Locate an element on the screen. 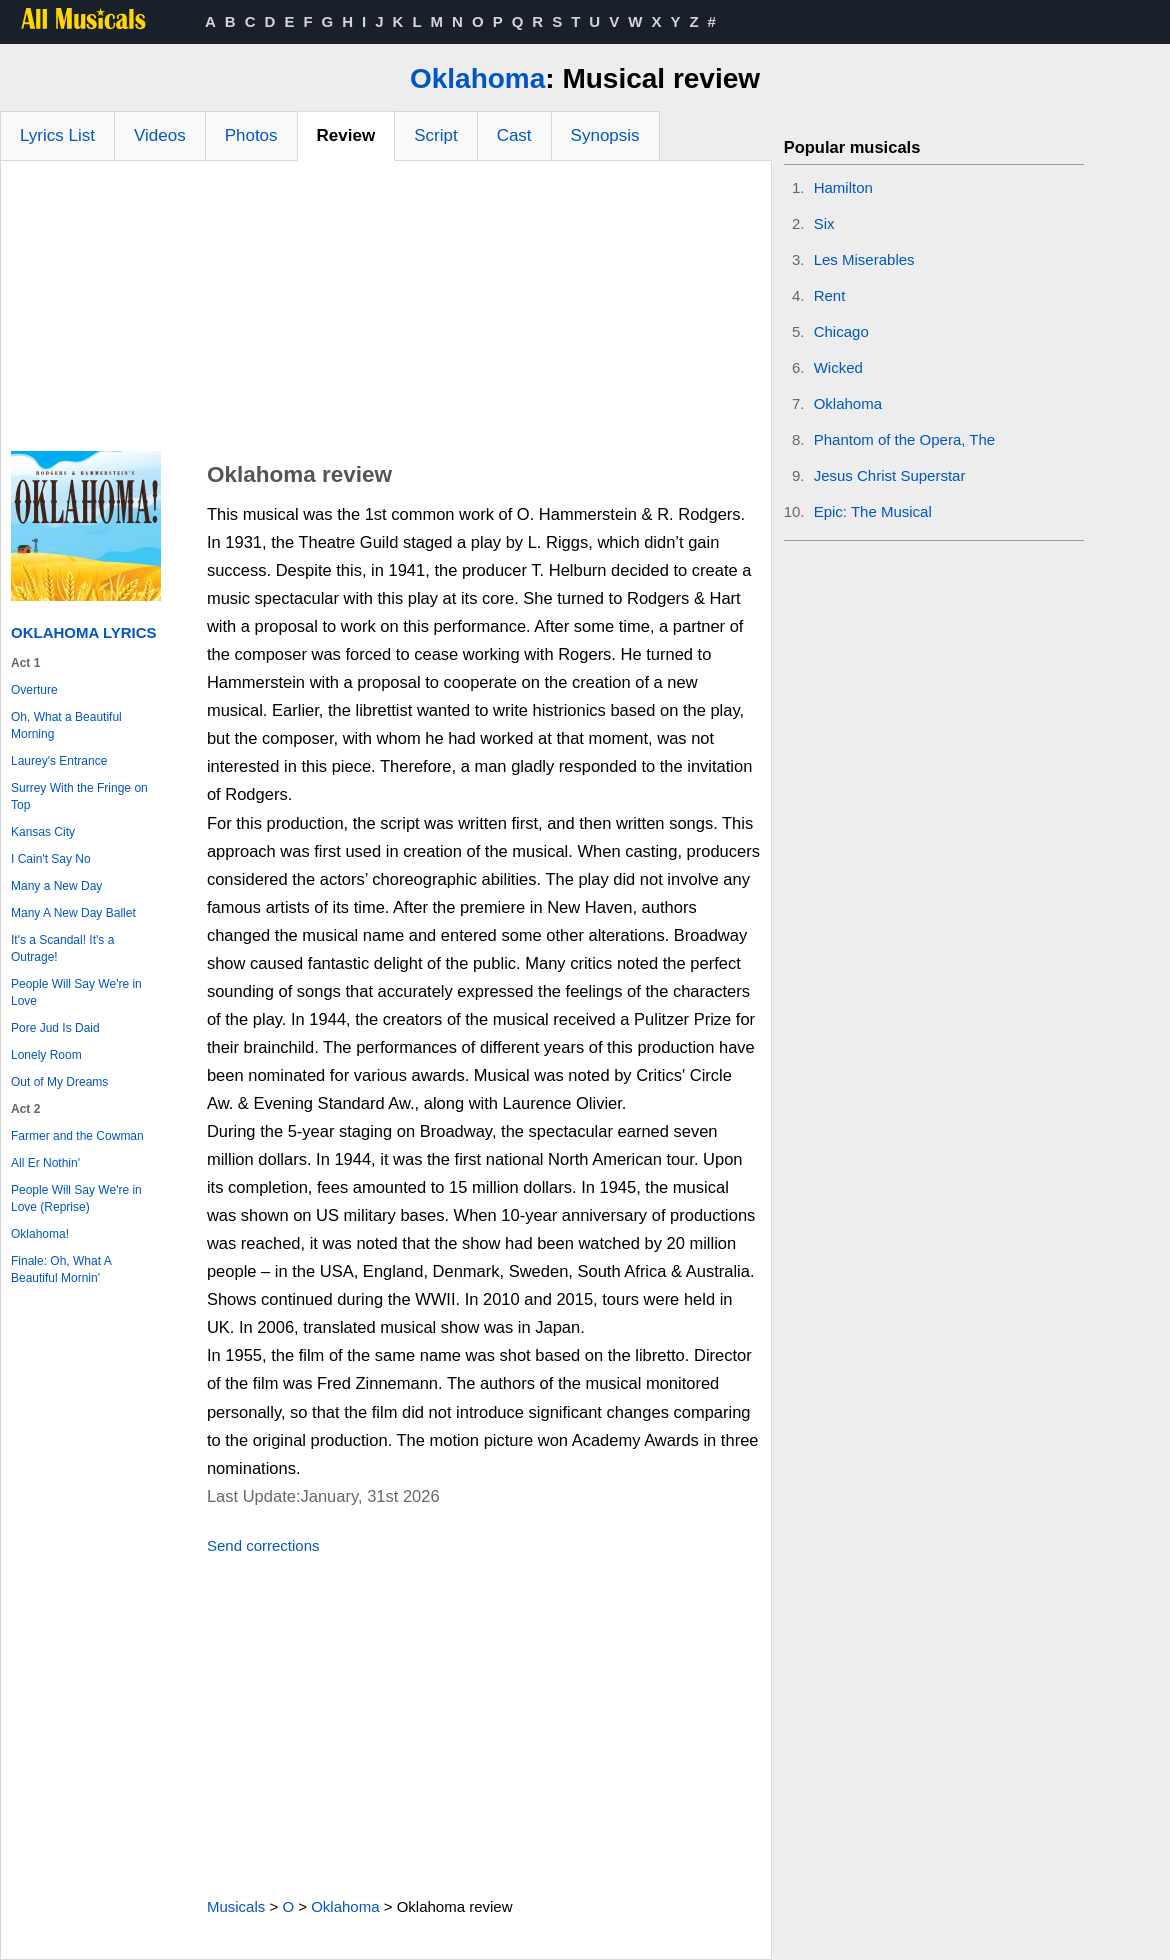 The width and height of the screenshot is (1170, 1960). Jesus Christ Superstar is located at coordinates (890, 475).